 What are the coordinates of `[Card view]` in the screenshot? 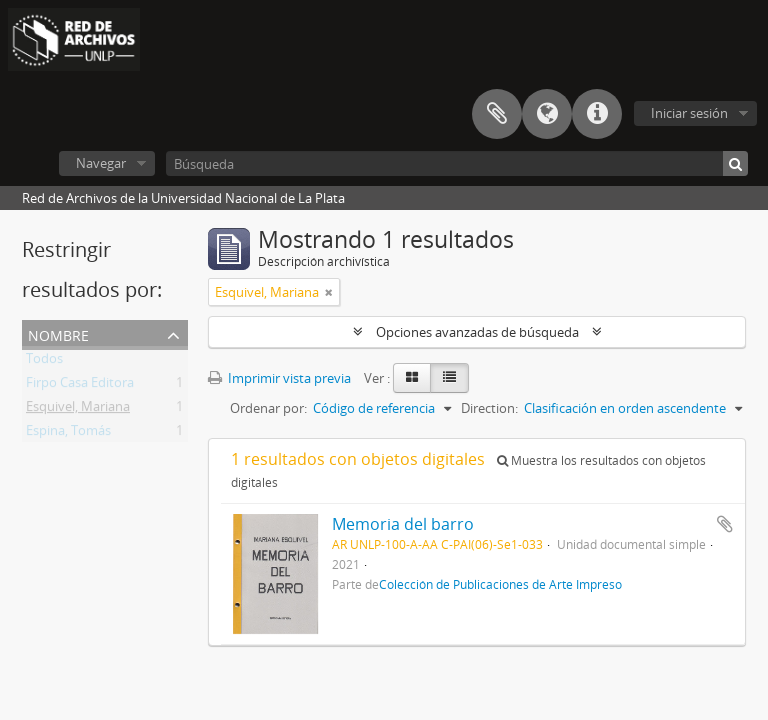 It's located at (412, 378).